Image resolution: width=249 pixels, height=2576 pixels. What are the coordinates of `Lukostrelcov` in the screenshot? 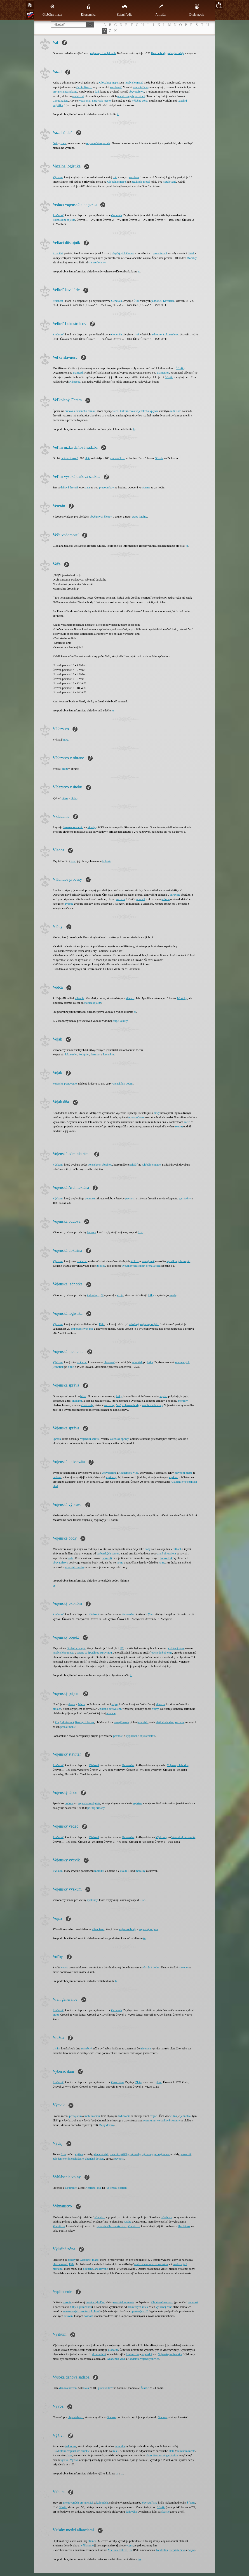 It's located at (170, 334).